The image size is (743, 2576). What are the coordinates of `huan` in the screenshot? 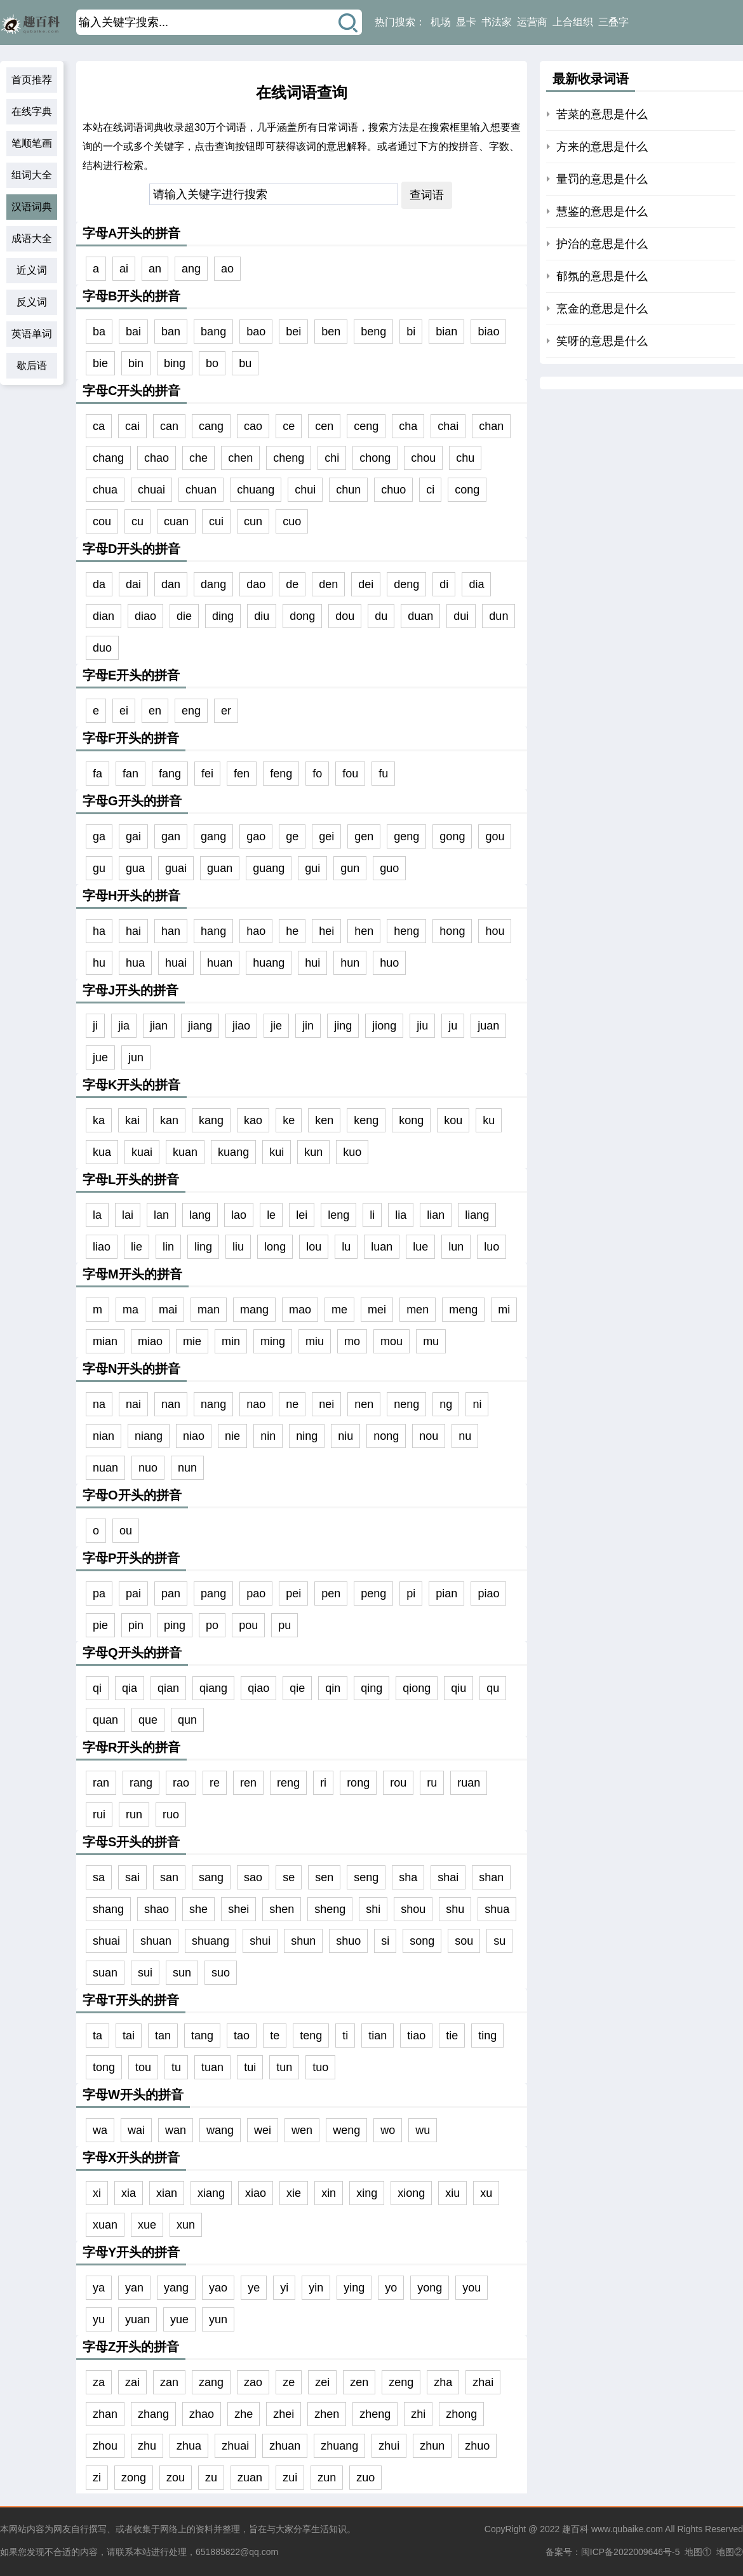 It's located at (219, 962).